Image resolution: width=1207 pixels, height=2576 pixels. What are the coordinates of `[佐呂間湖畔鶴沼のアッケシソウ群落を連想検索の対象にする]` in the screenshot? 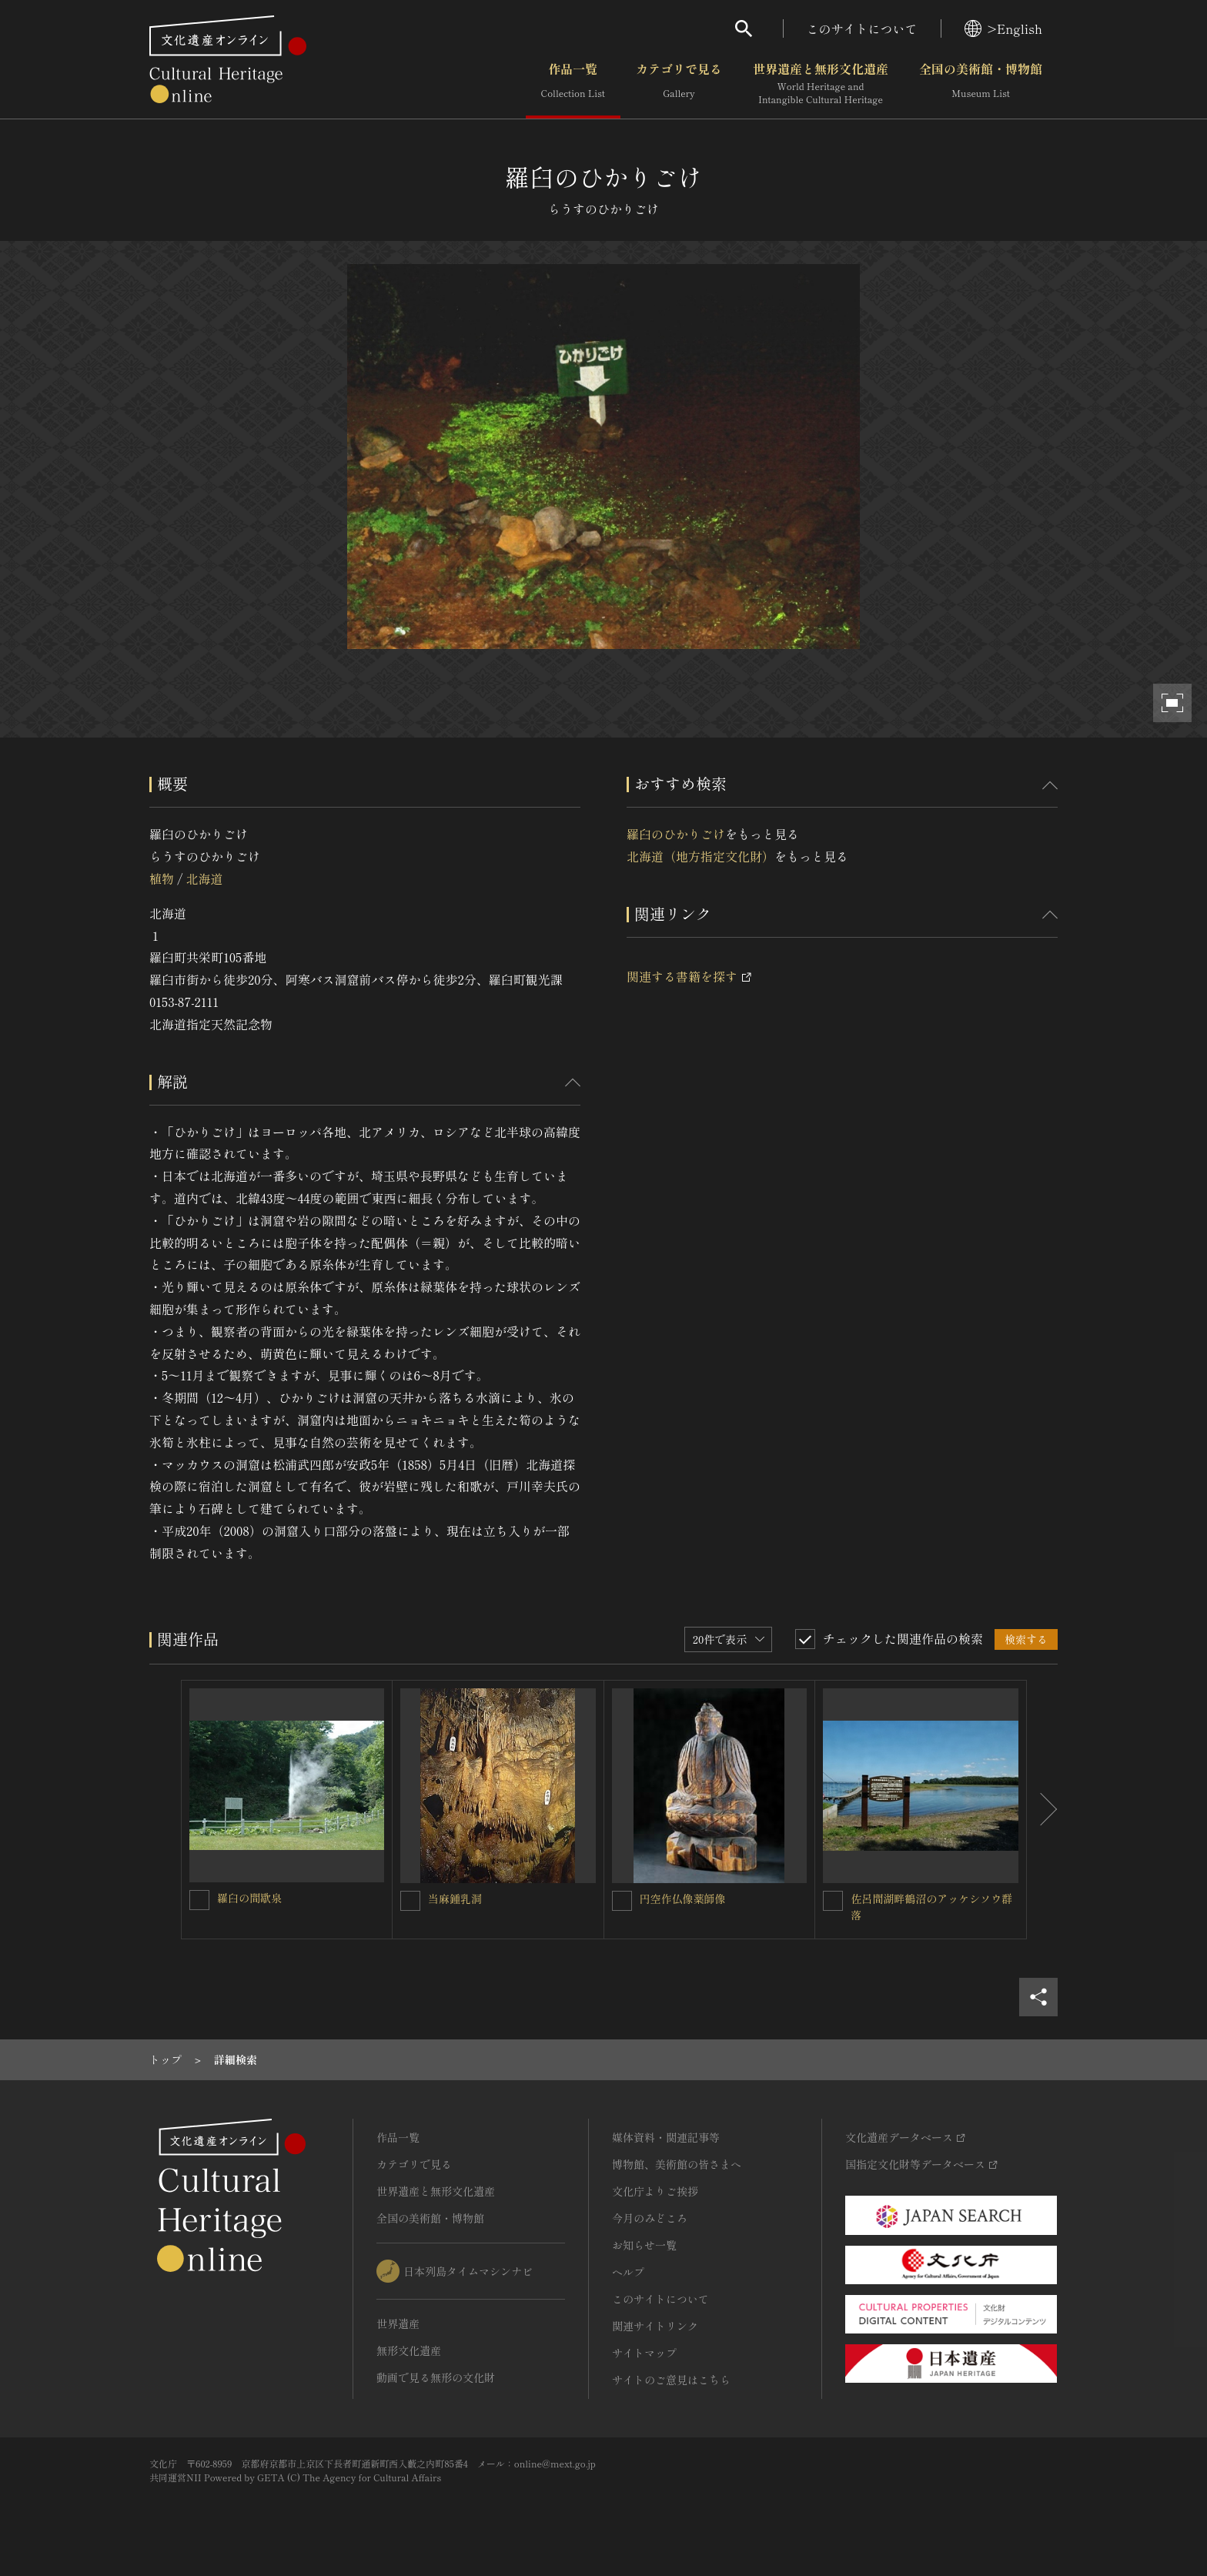 It's located at (833, 1901).